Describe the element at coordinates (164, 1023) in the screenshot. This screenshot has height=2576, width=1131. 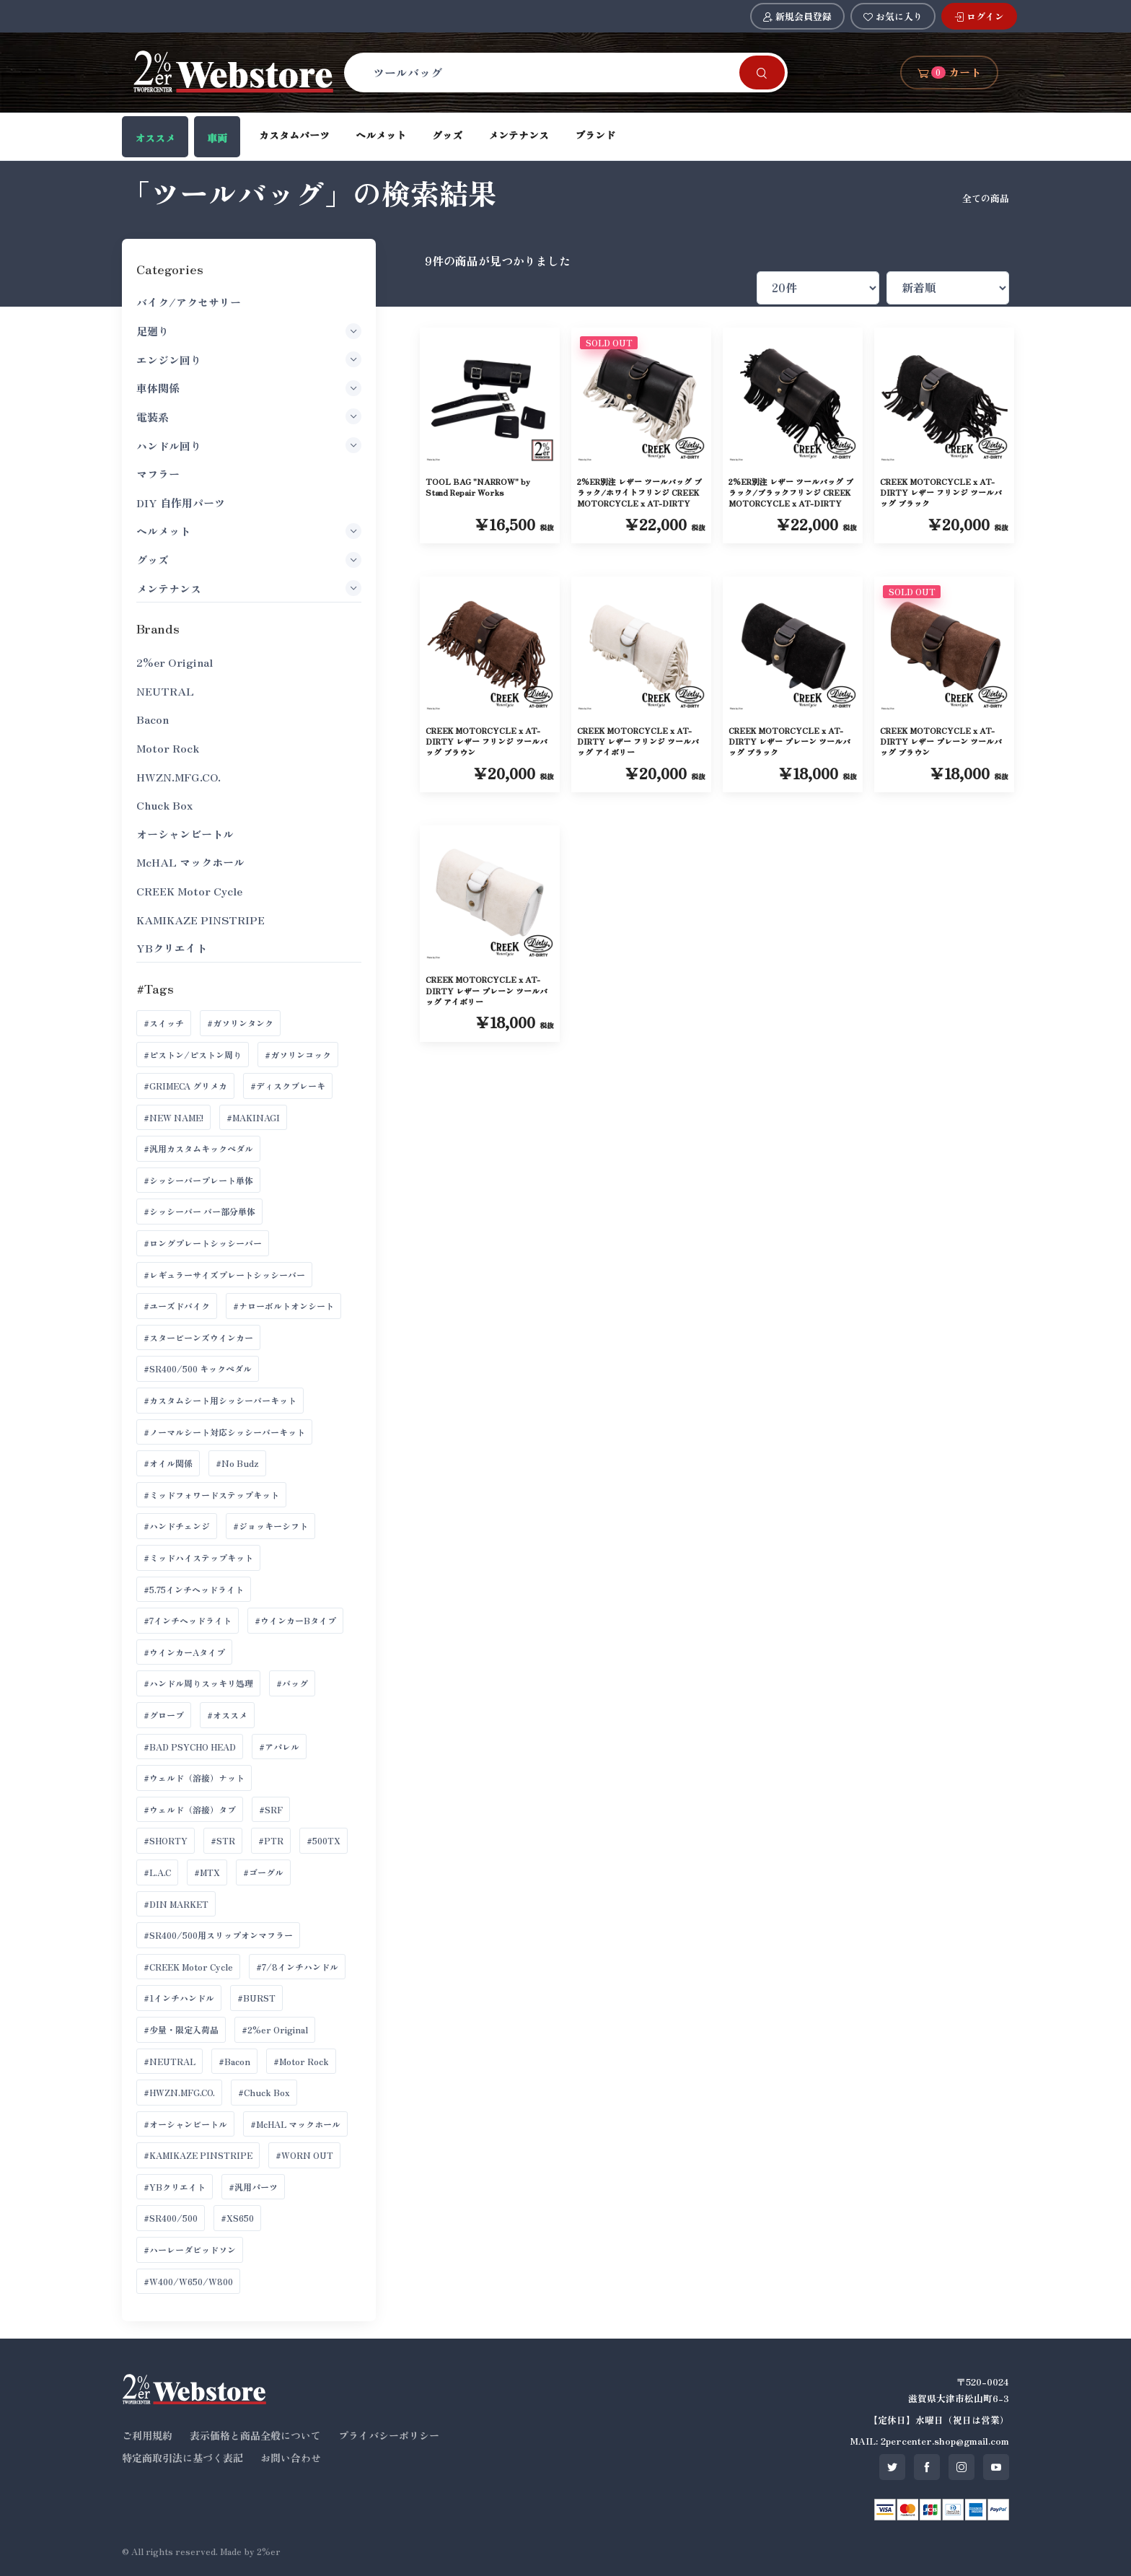
I see `#スイッチ` at that location.